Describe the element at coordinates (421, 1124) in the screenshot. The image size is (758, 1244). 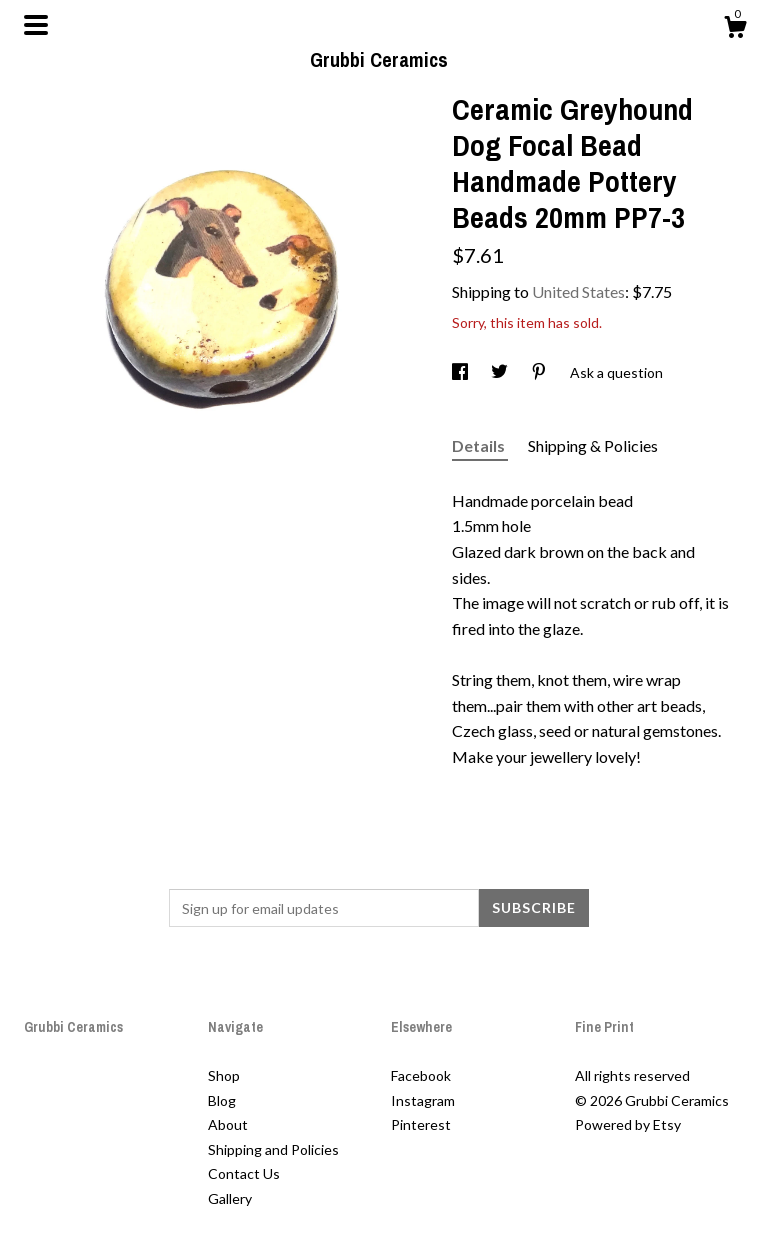
I see `Pinterest` at that location.